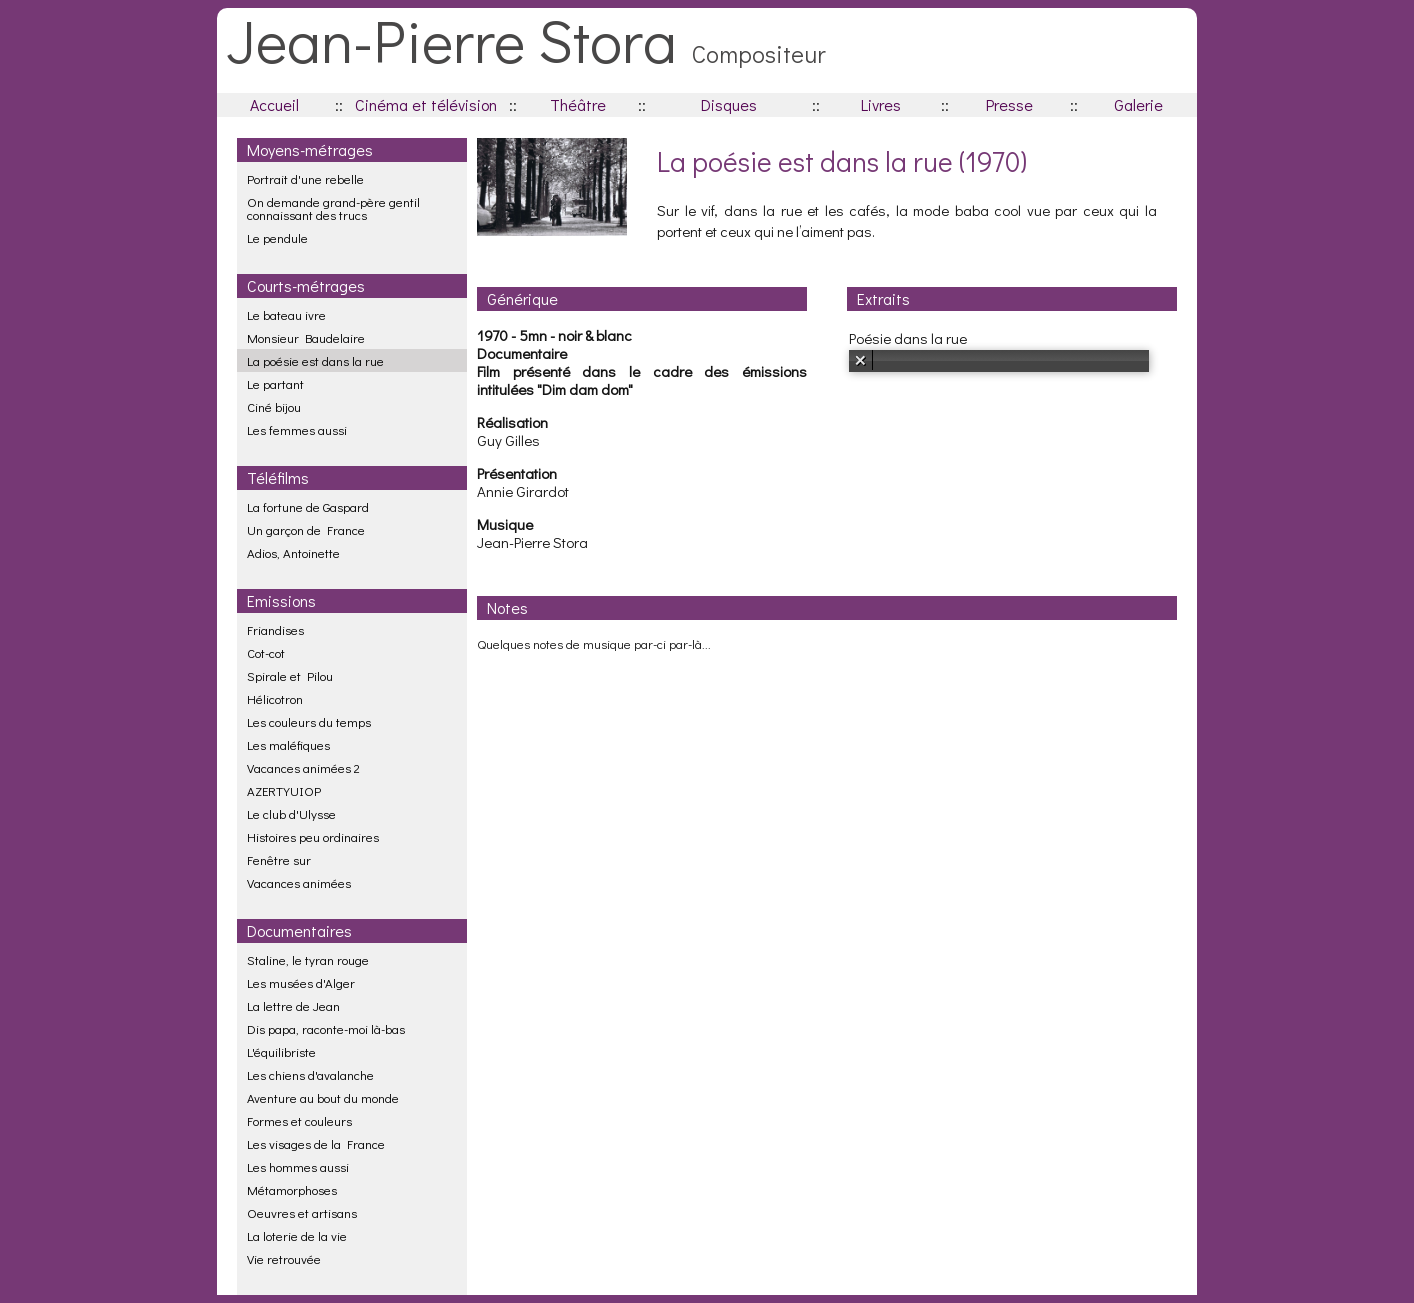 The height and width of the screenshot is (1303, 1414). I want to click on Les musées d'Alger, so click(301, 982).